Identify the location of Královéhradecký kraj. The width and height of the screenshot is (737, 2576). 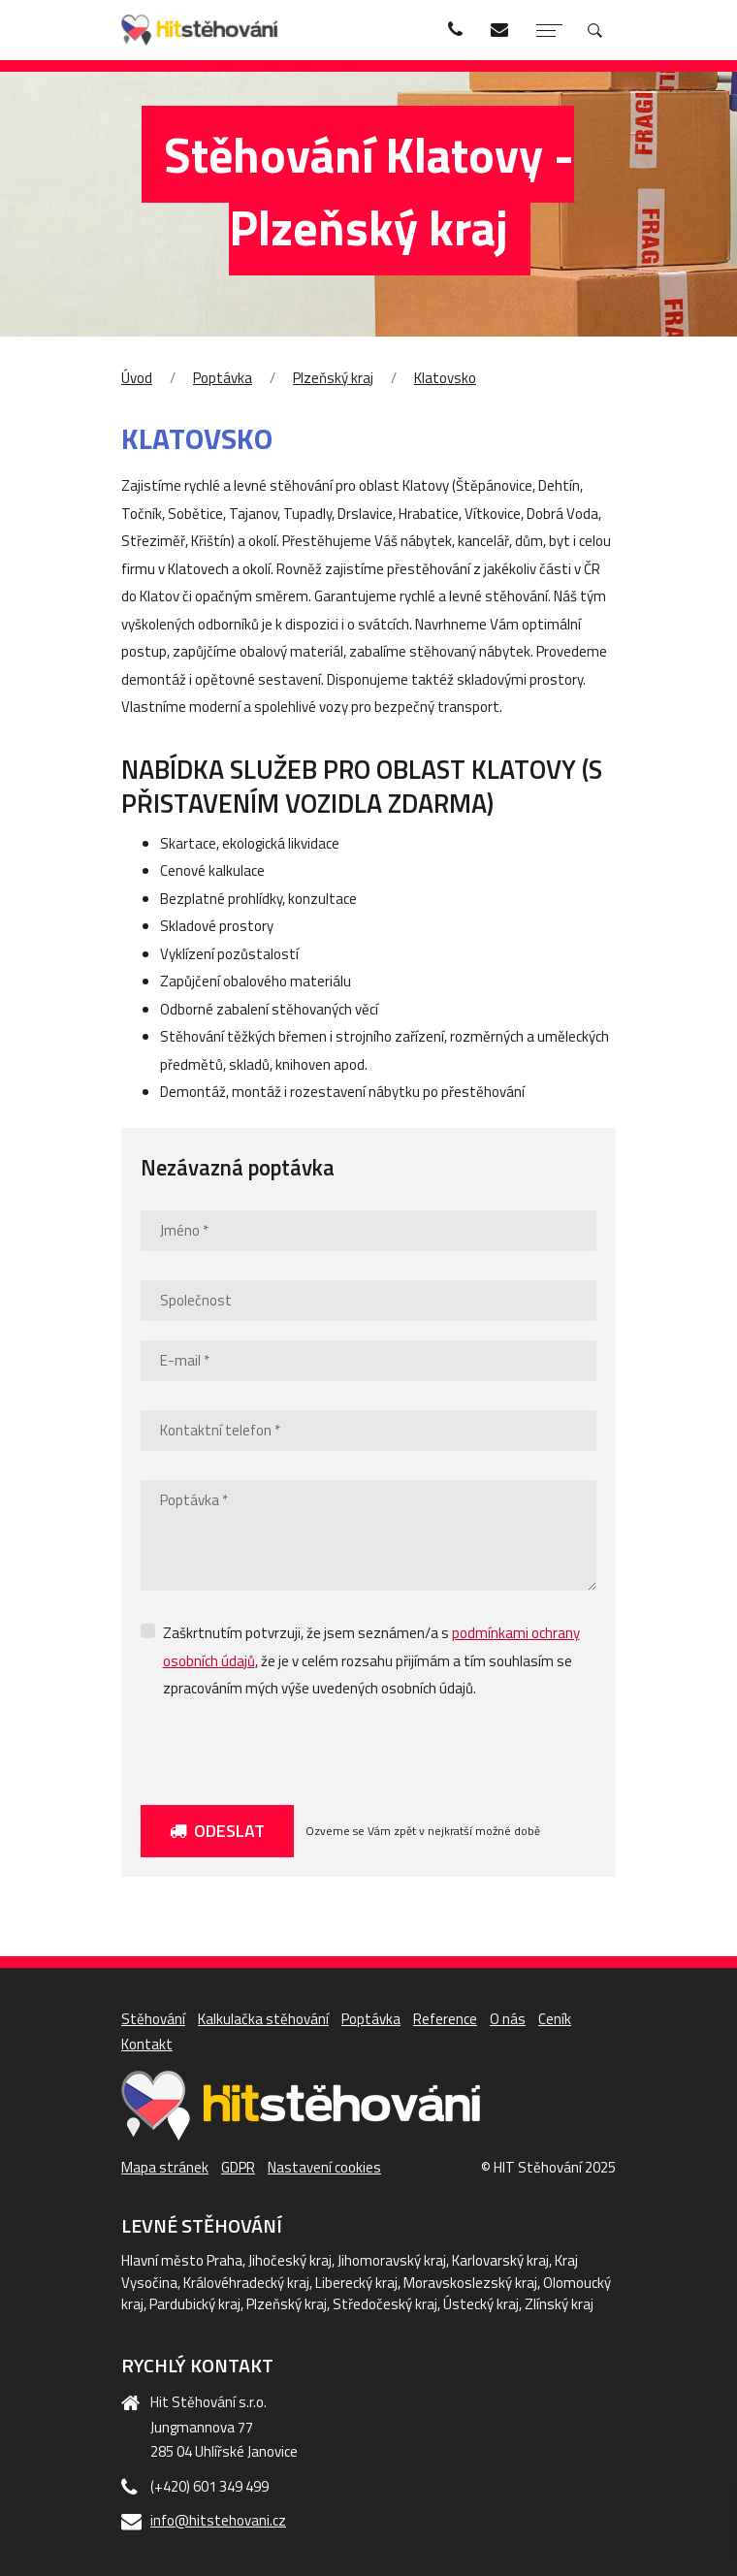
(246, 2282).